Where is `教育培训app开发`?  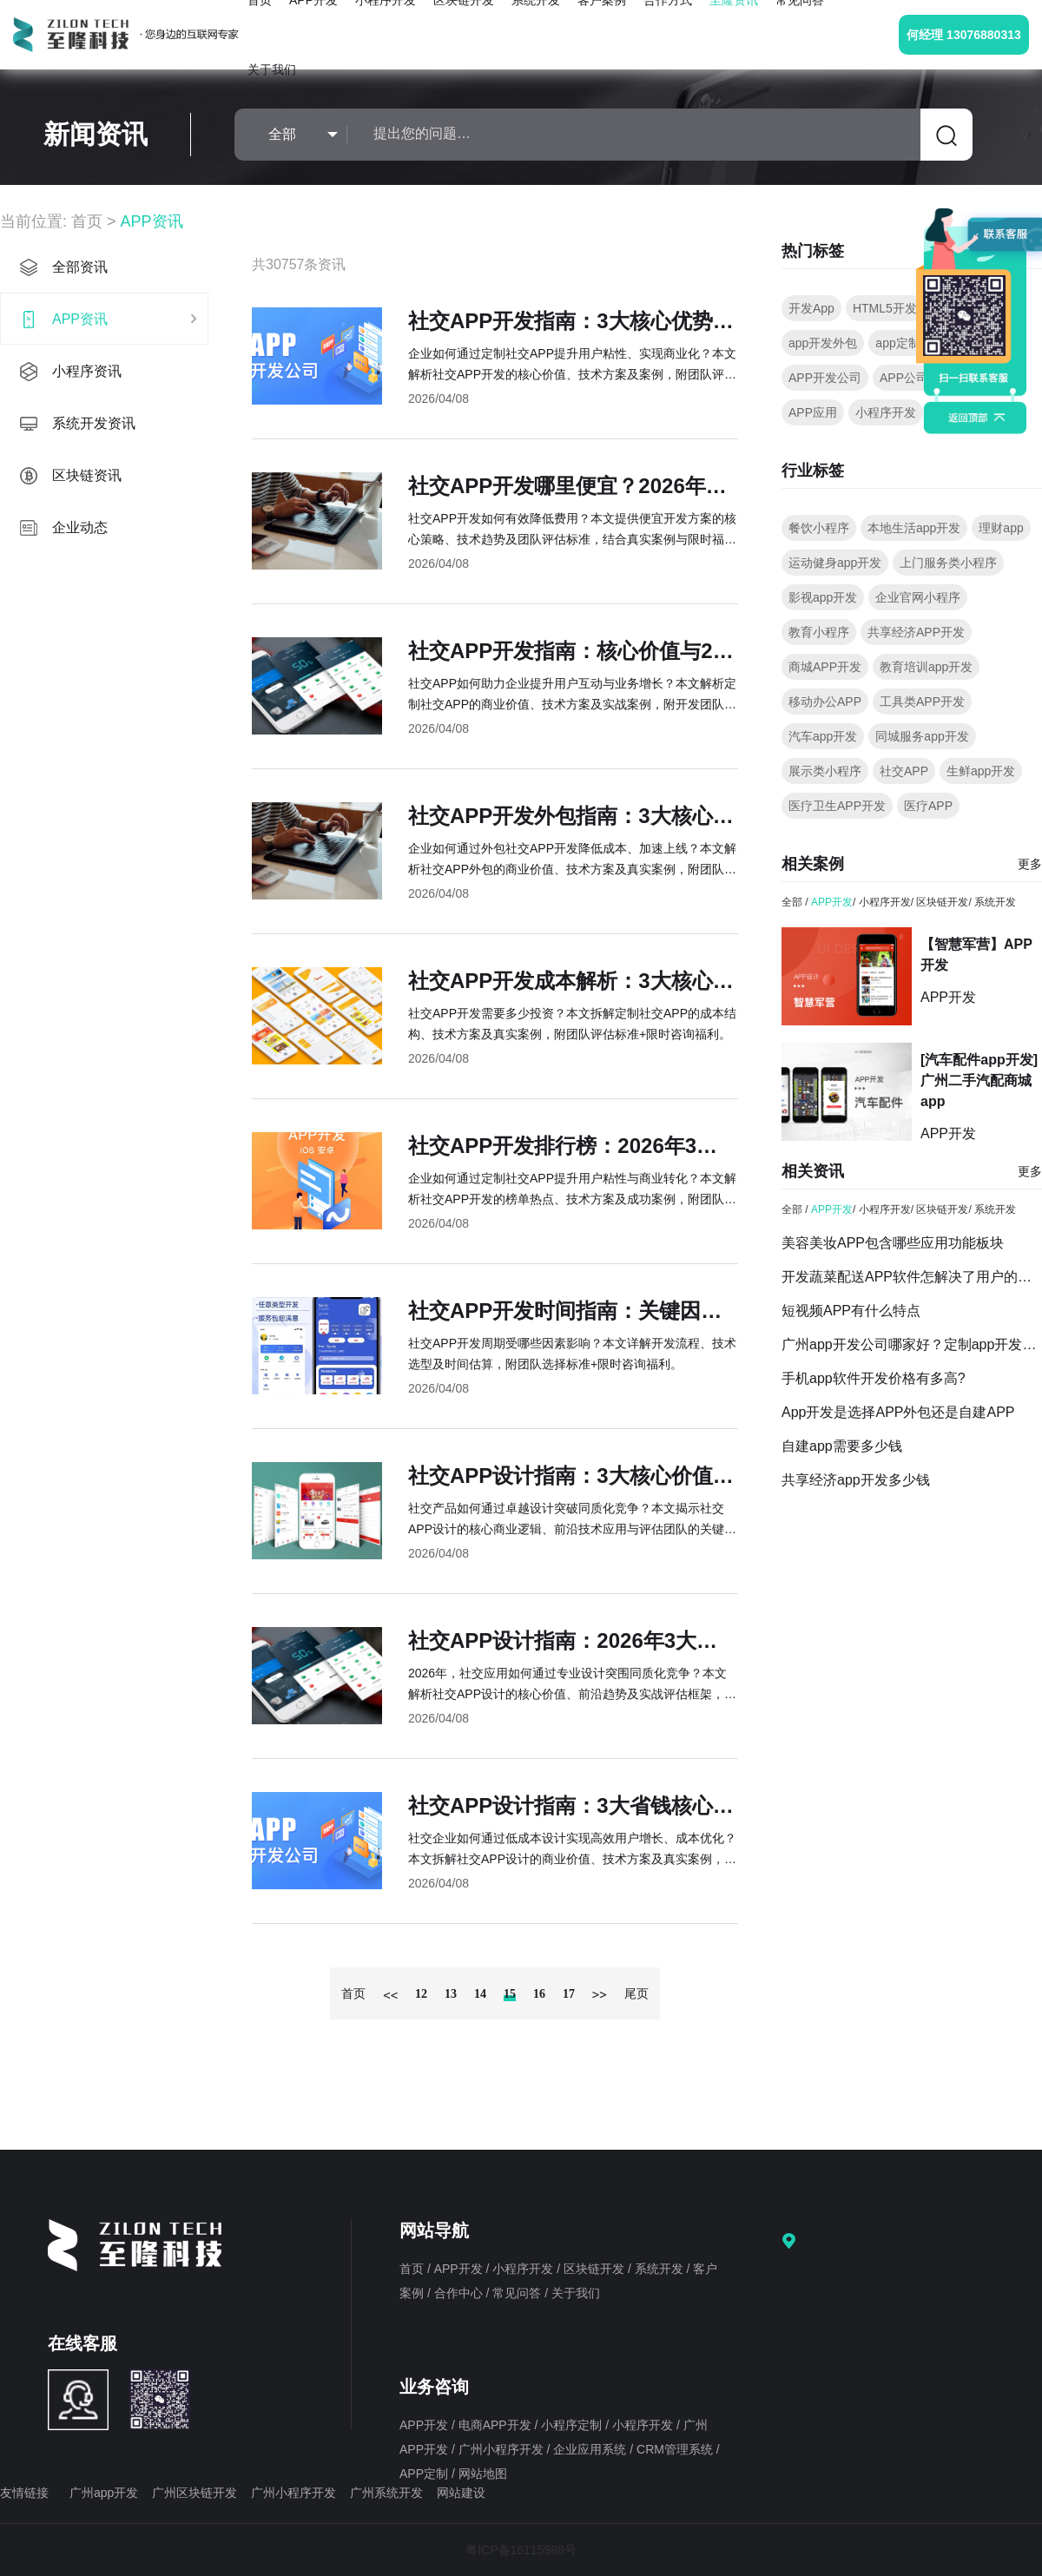 教育培训app开发 is located at coordinates (926, 667).